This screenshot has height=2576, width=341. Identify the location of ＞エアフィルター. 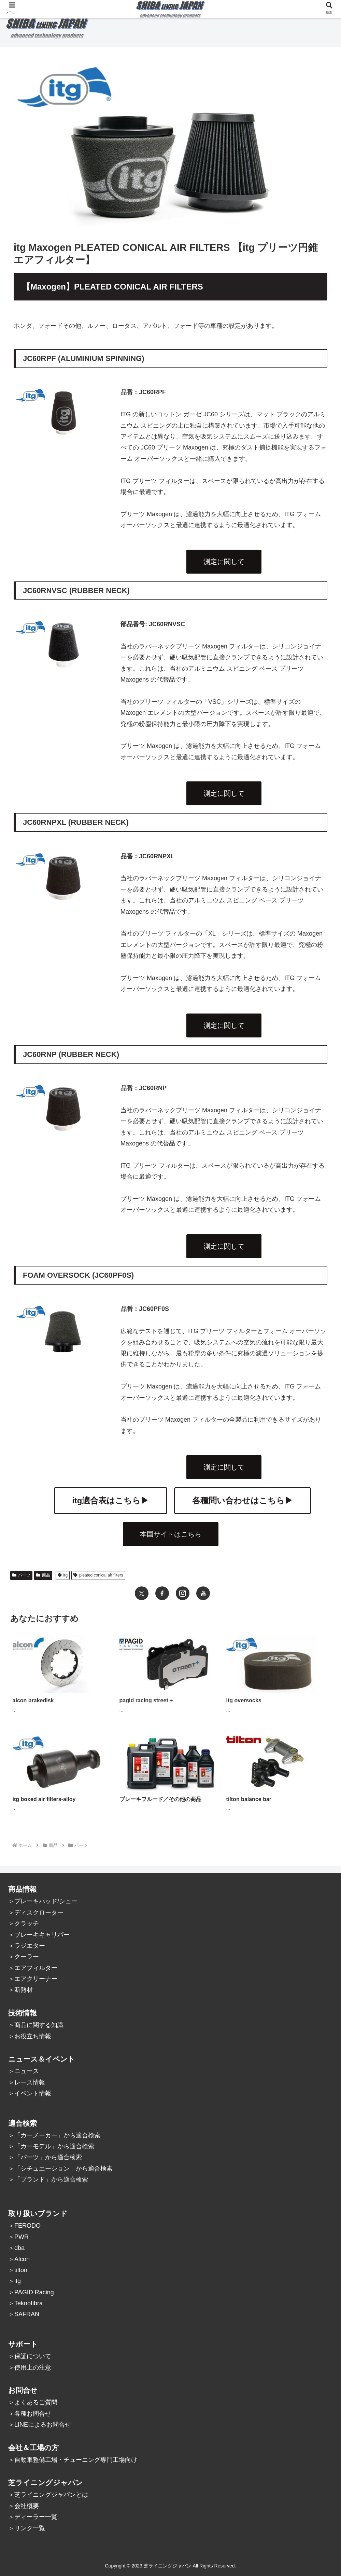
(32, 1967).